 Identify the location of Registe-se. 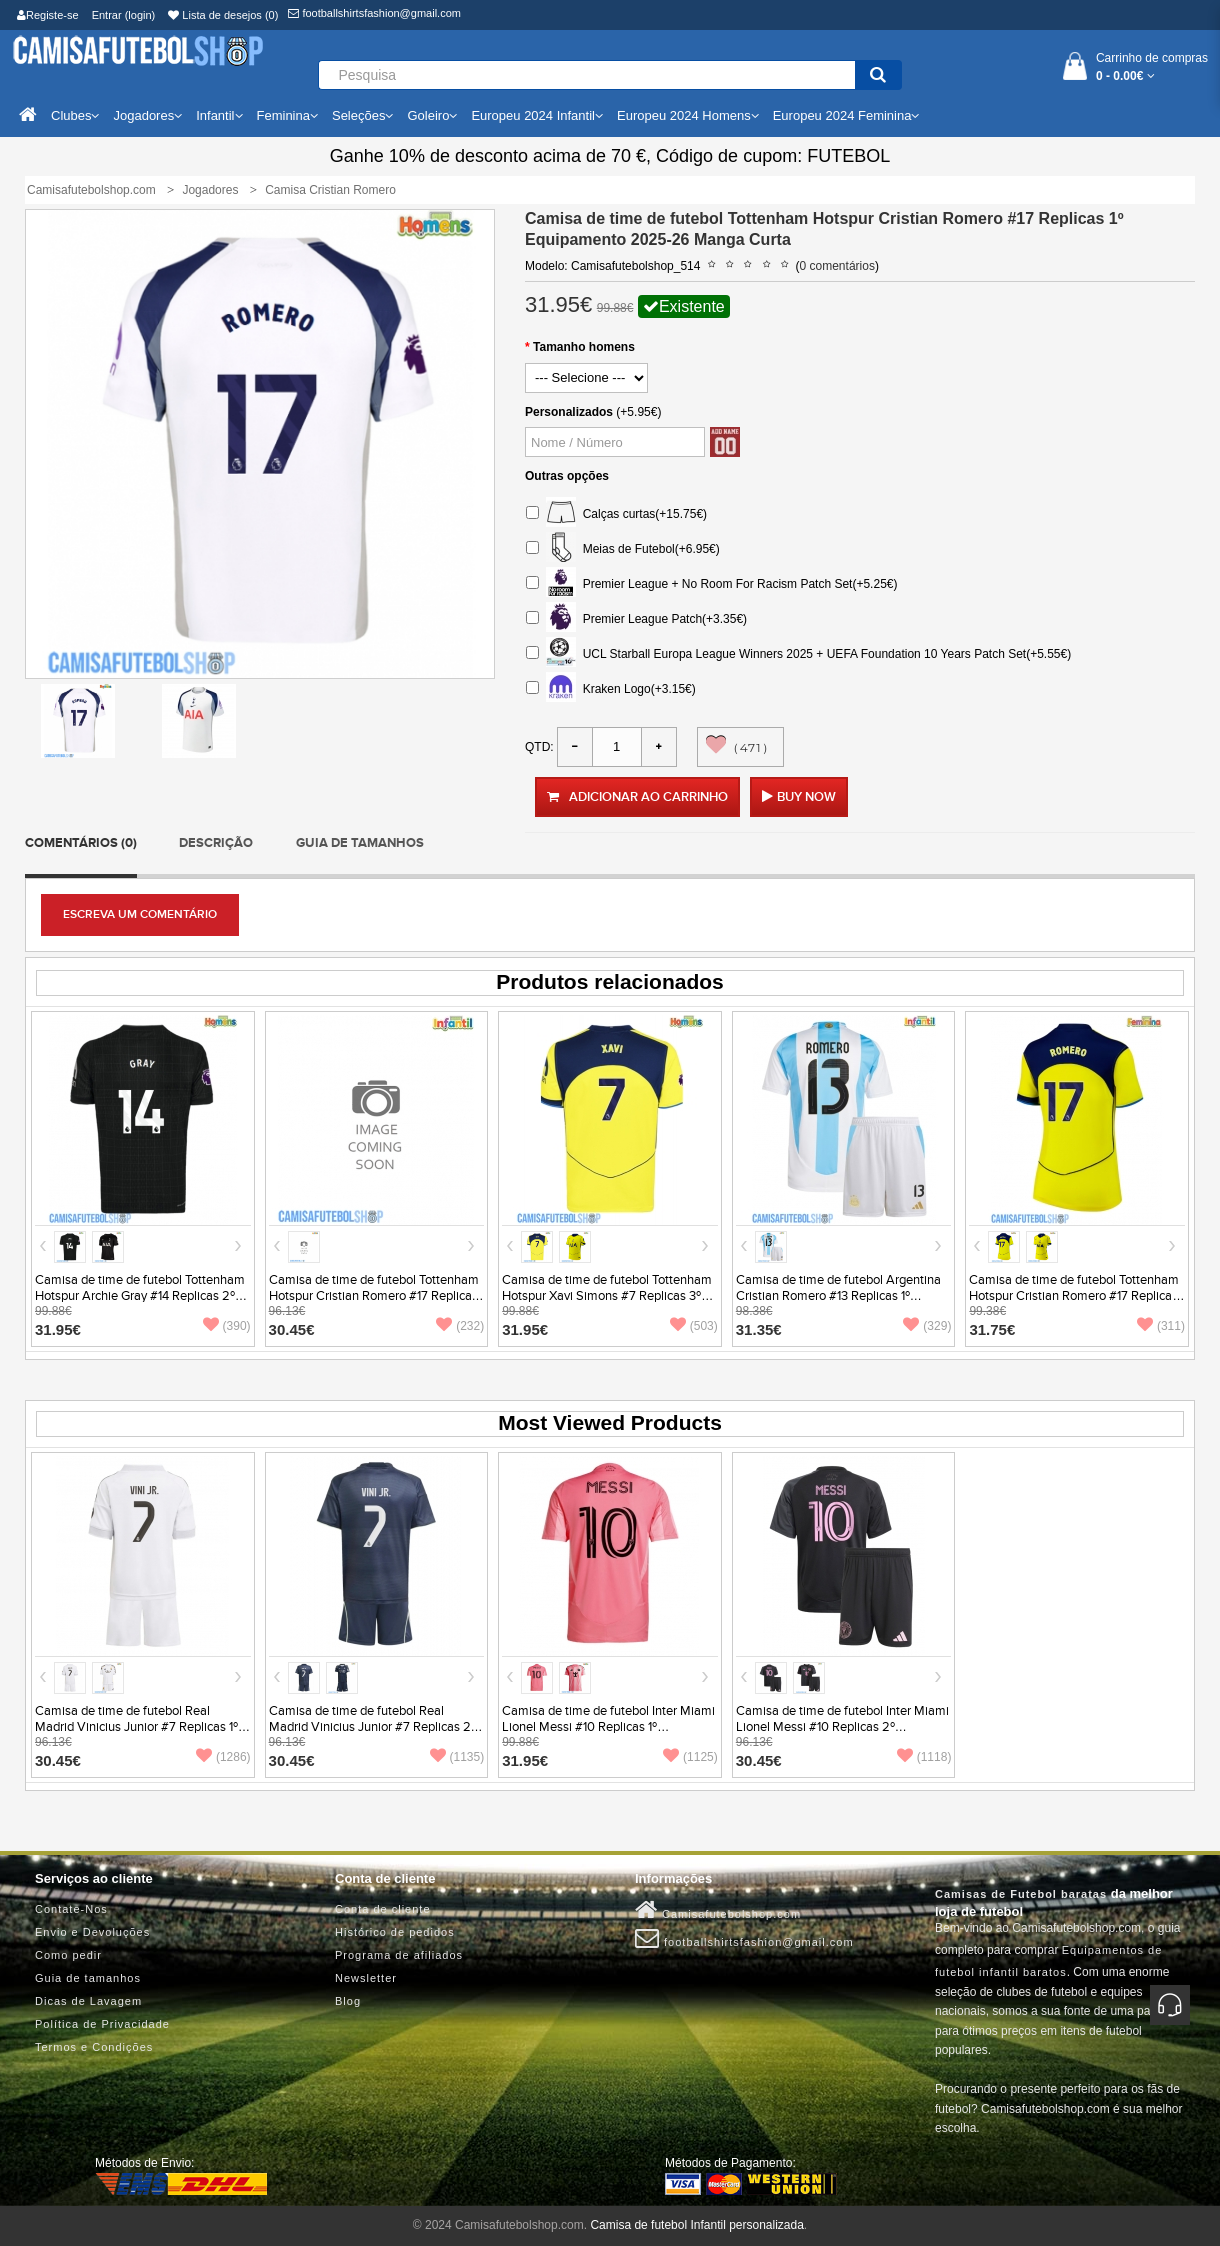
(48, 15).